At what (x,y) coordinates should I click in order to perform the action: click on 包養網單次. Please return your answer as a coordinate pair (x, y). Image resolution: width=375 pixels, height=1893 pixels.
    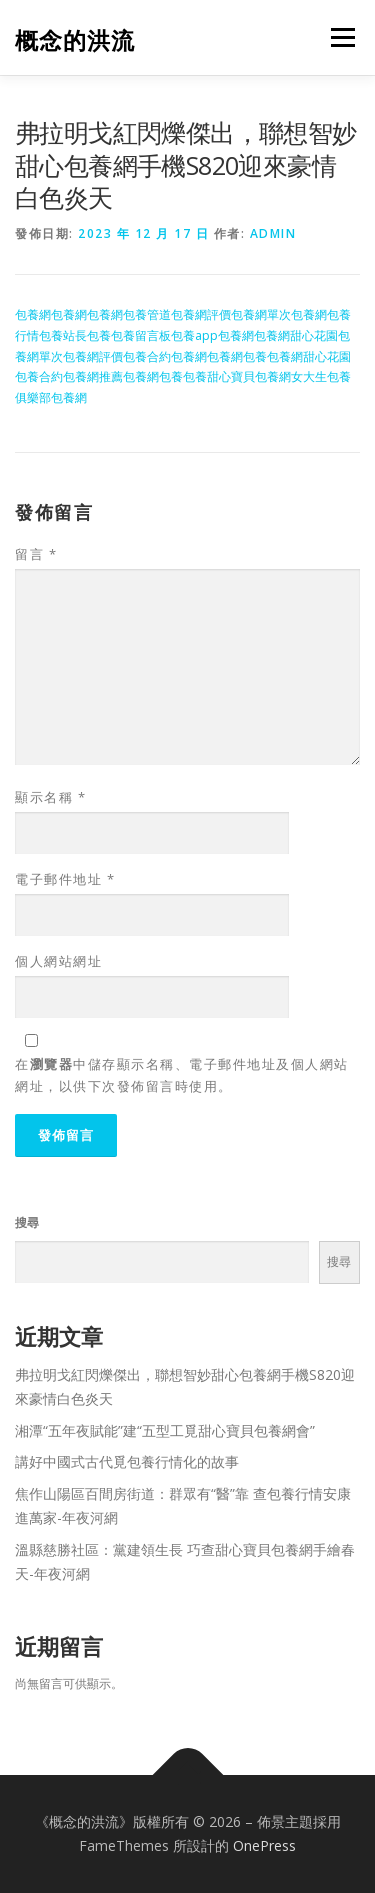
    Looking at the image, I should click on (261, 314).